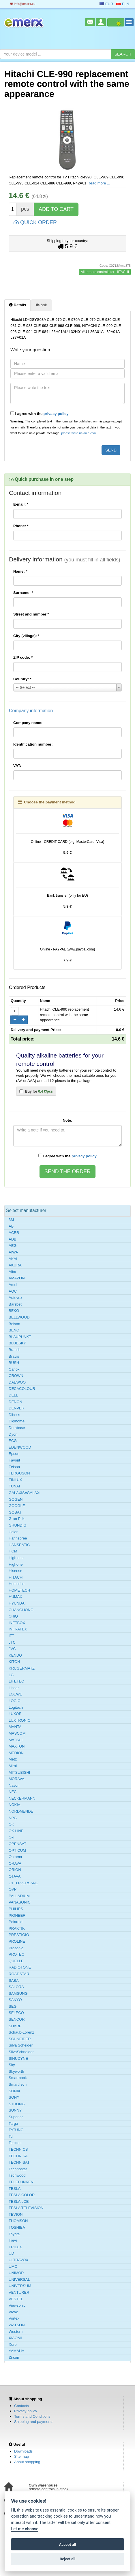  What do you see at coordinates (18, 2078) in the screenshot?
I see `Smartbook` at bounding box center [18, 2078].